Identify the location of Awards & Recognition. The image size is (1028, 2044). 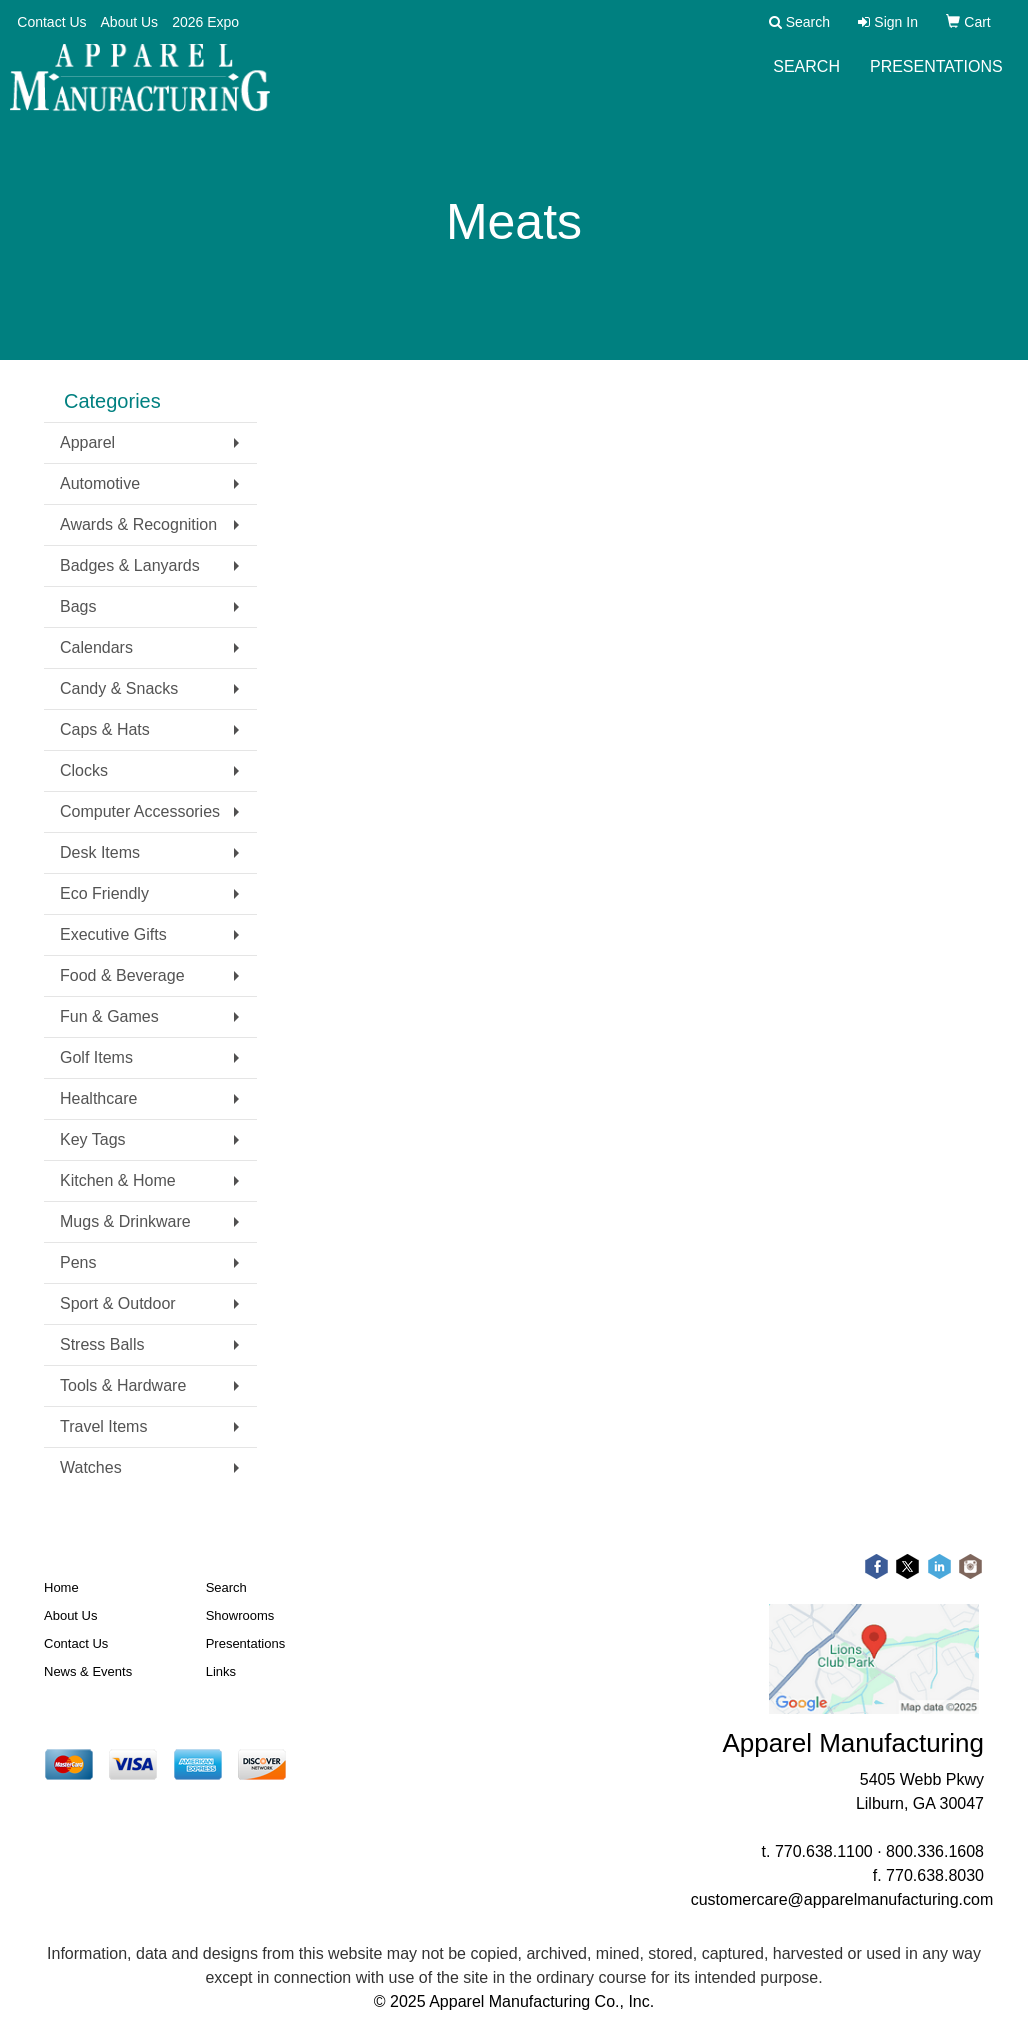
(138, 524).